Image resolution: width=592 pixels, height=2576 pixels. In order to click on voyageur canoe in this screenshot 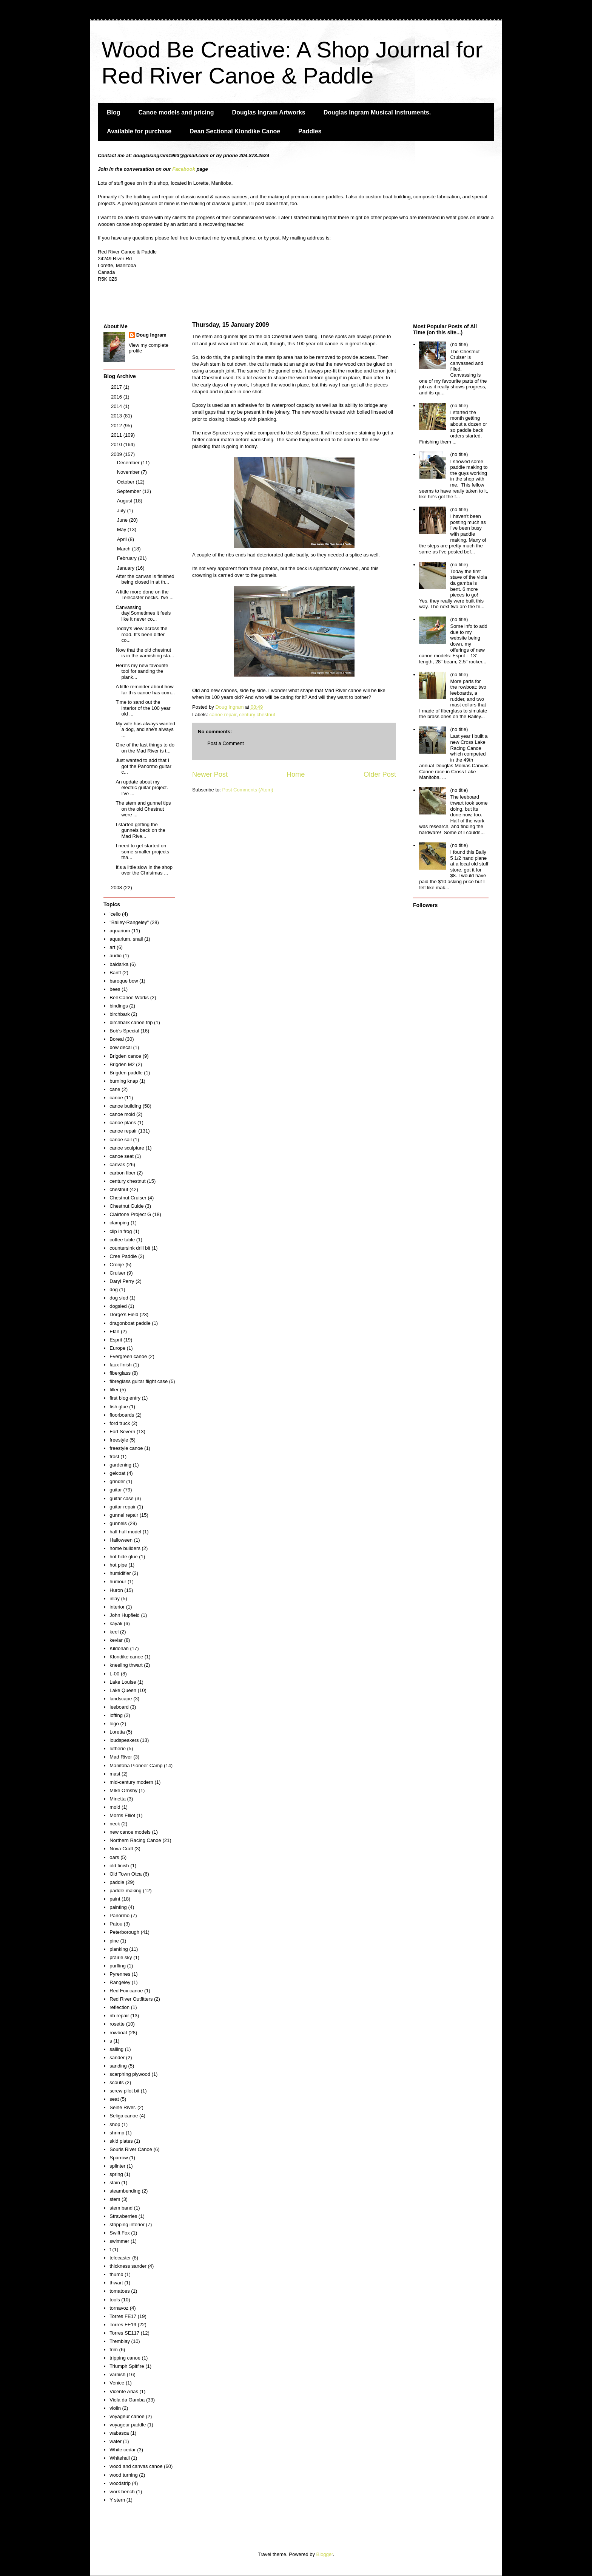, I will do `click(127, 2416)`.